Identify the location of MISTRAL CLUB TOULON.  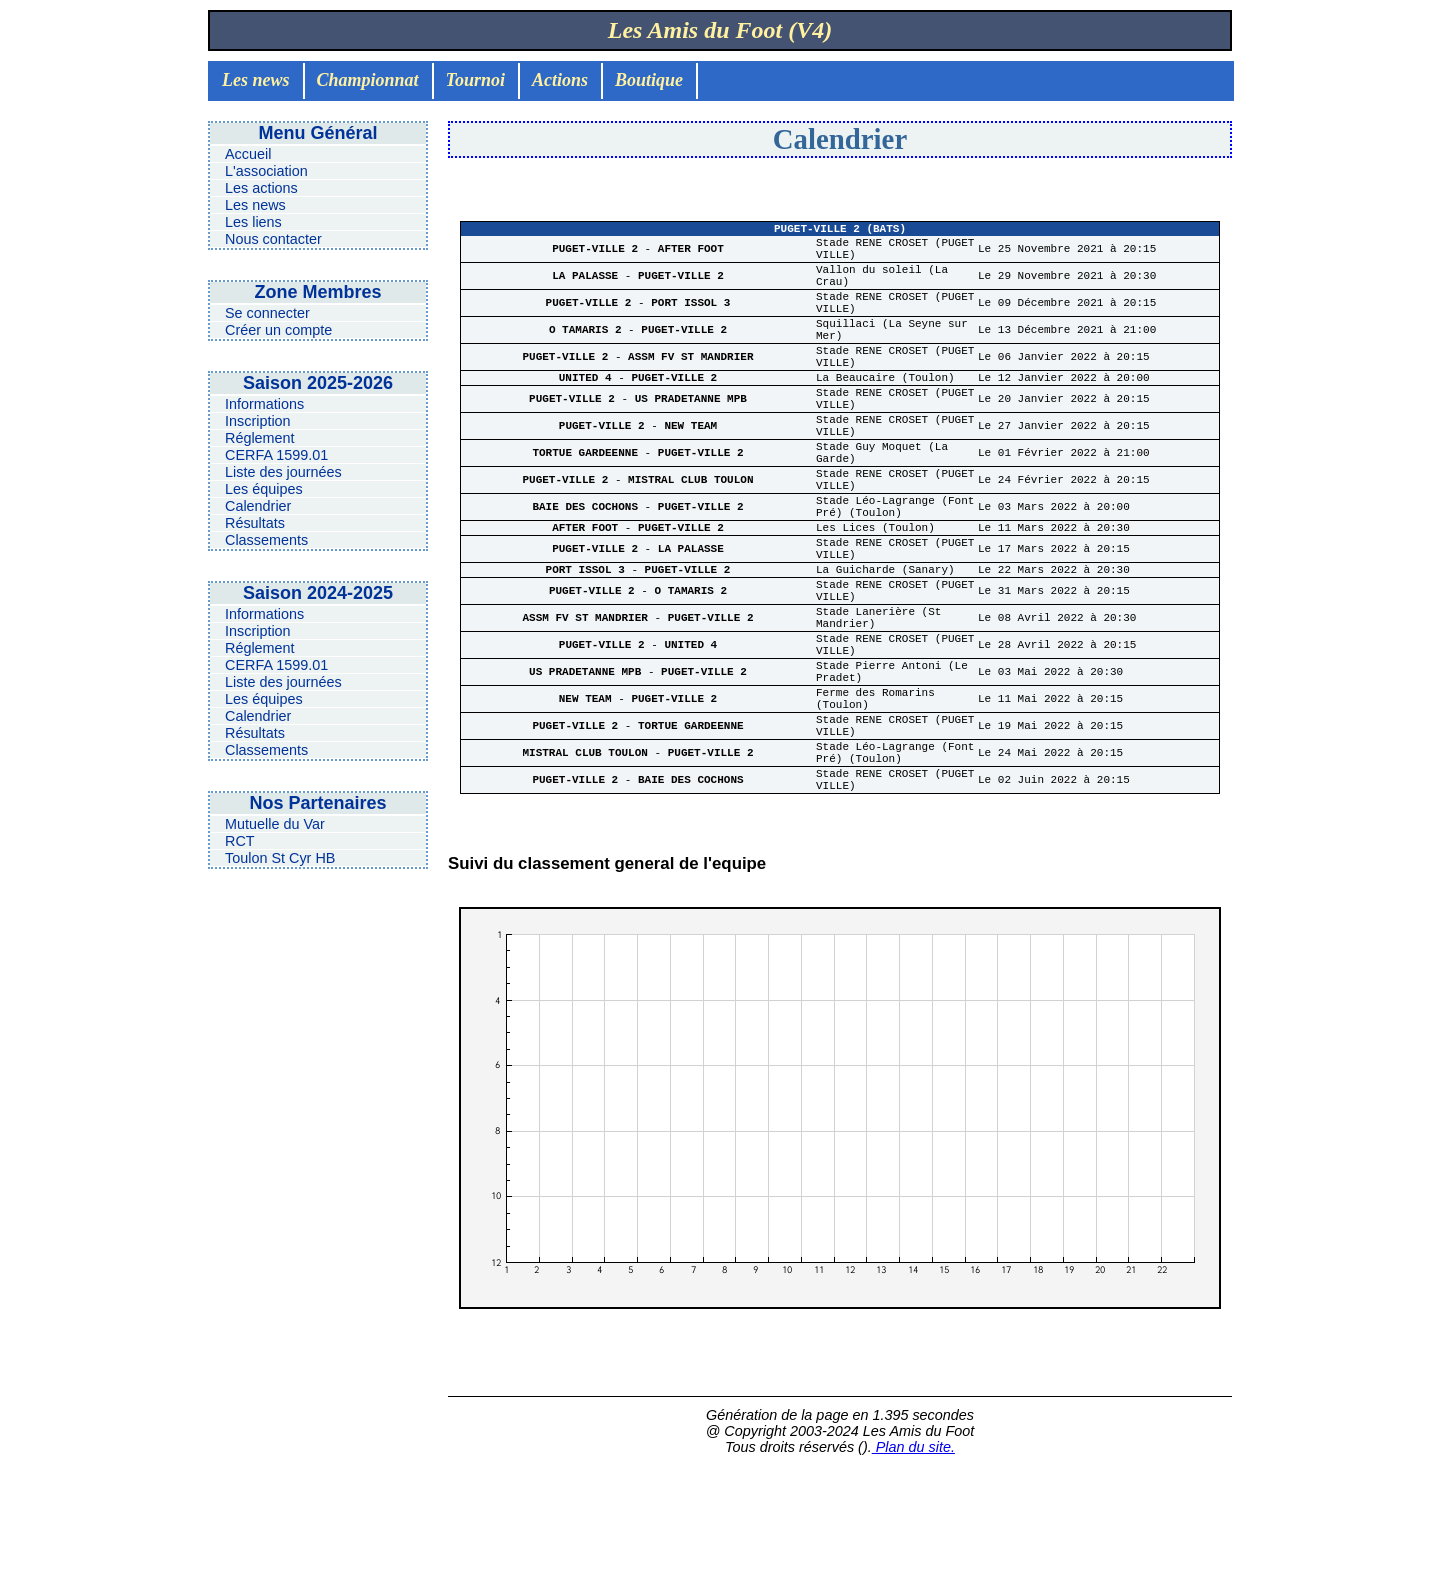
(690, 537).